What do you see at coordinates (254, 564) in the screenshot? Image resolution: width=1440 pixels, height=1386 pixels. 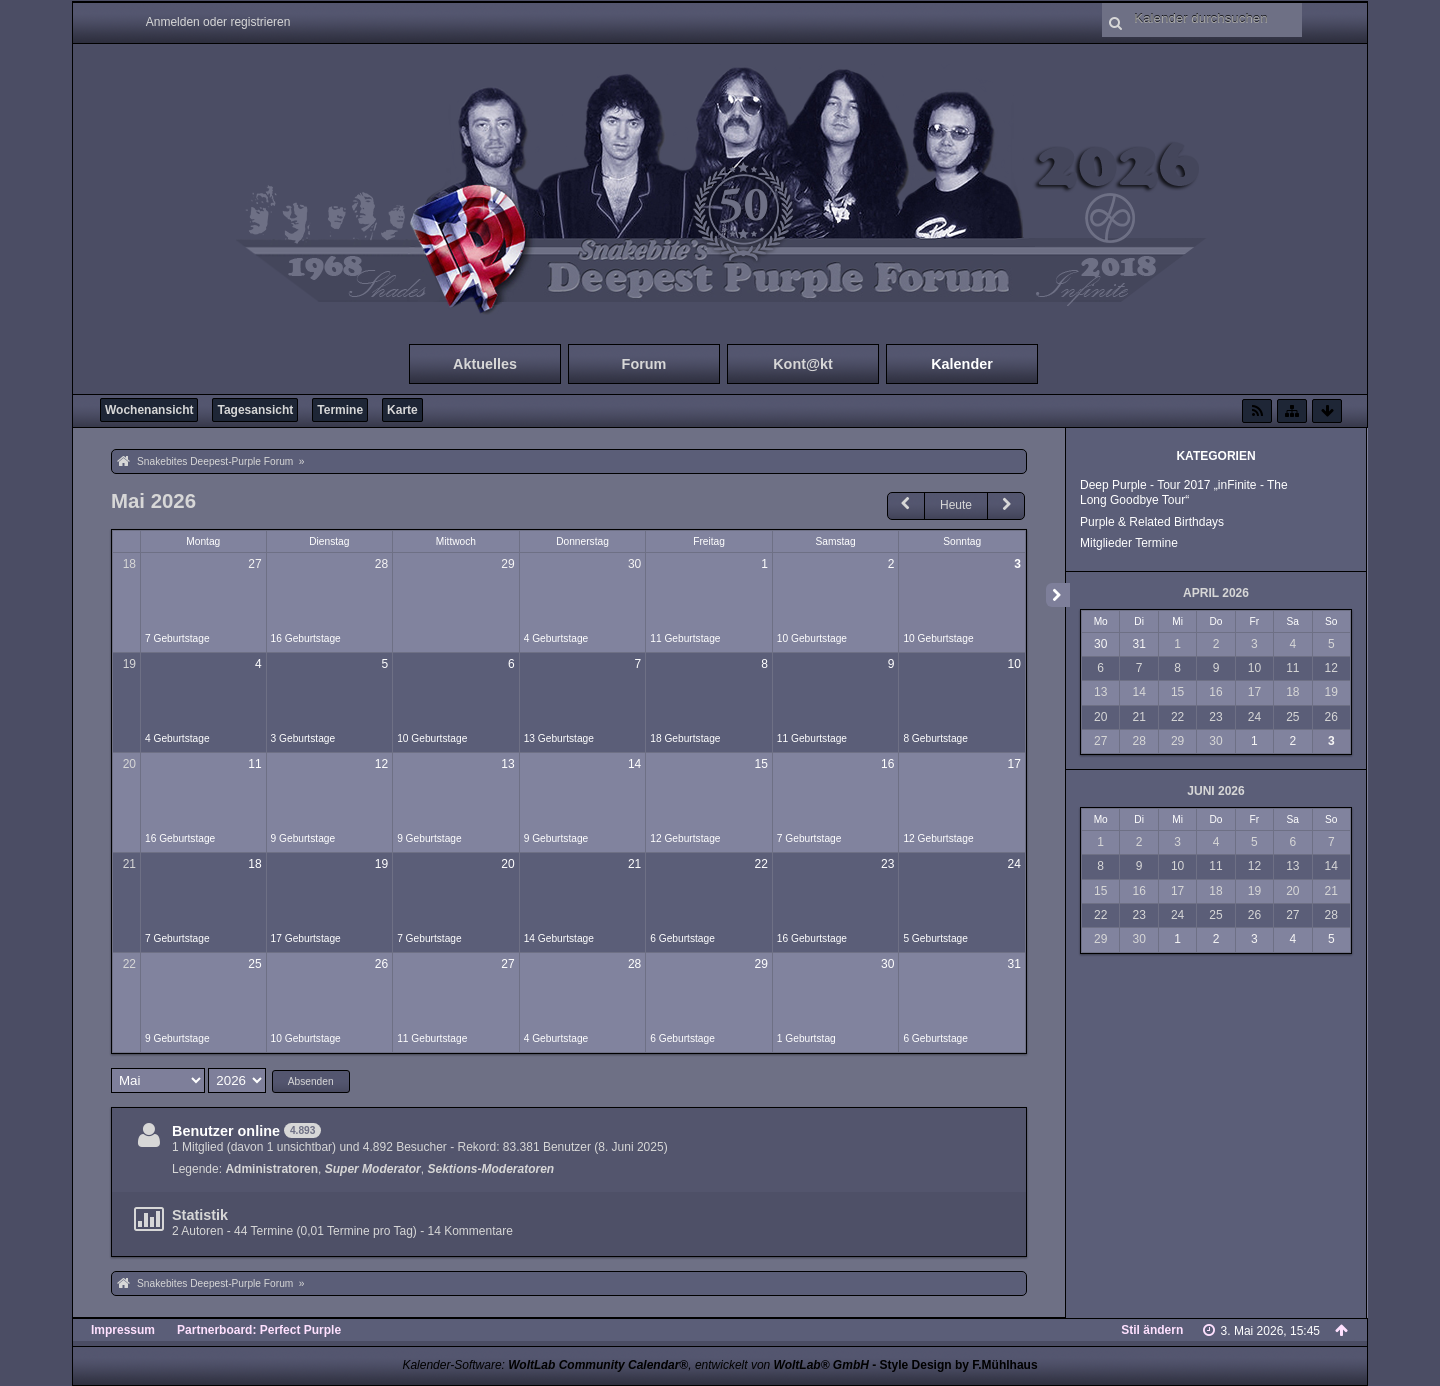 I see `27` at bounding box center [254, 564].